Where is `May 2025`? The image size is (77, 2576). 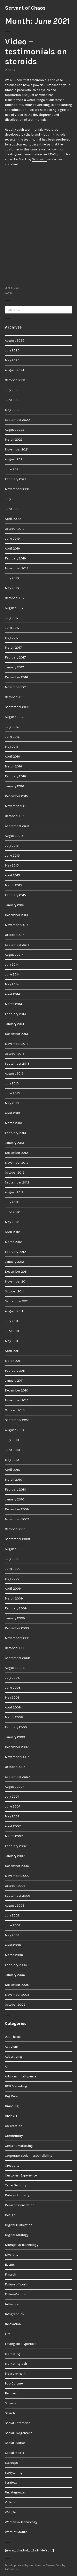 May 2025 is located at coordinates (12, 360).